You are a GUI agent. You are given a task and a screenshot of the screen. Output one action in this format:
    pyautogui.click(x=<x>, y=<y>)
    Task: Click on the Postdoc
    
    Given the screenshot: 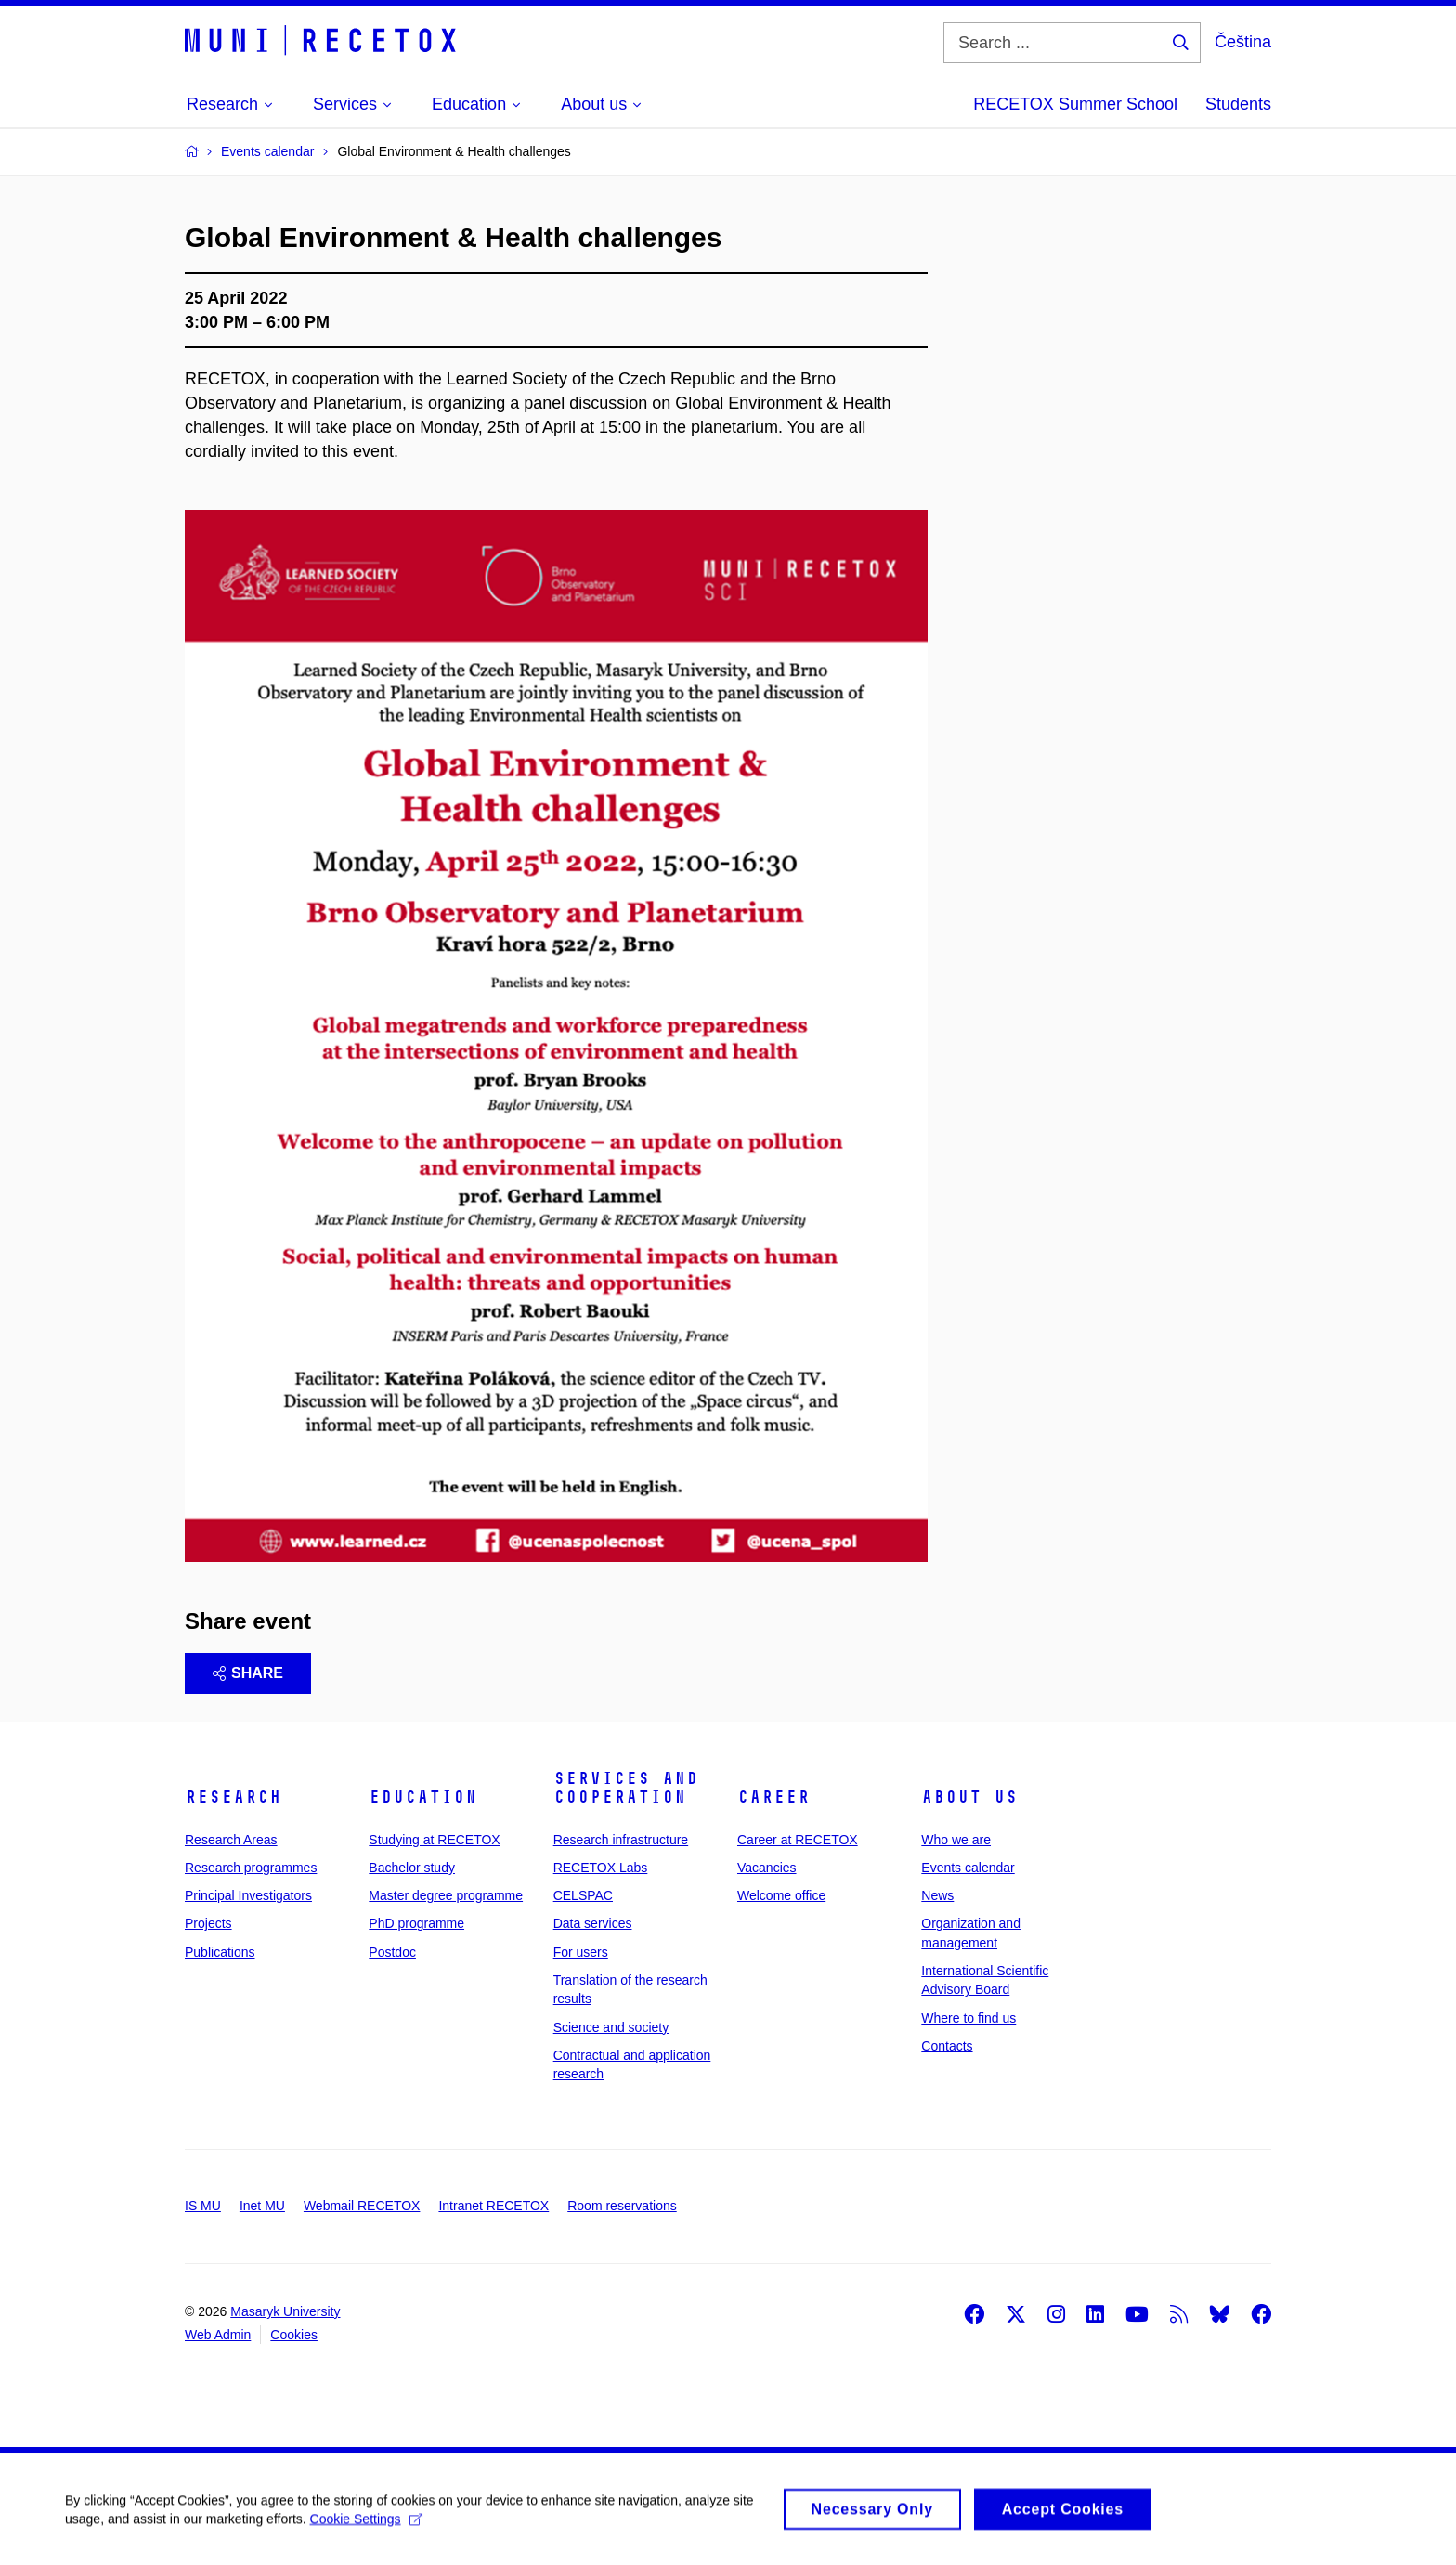 What is the action you would take?
    pyautogui.click(x=392, y=1952)
    